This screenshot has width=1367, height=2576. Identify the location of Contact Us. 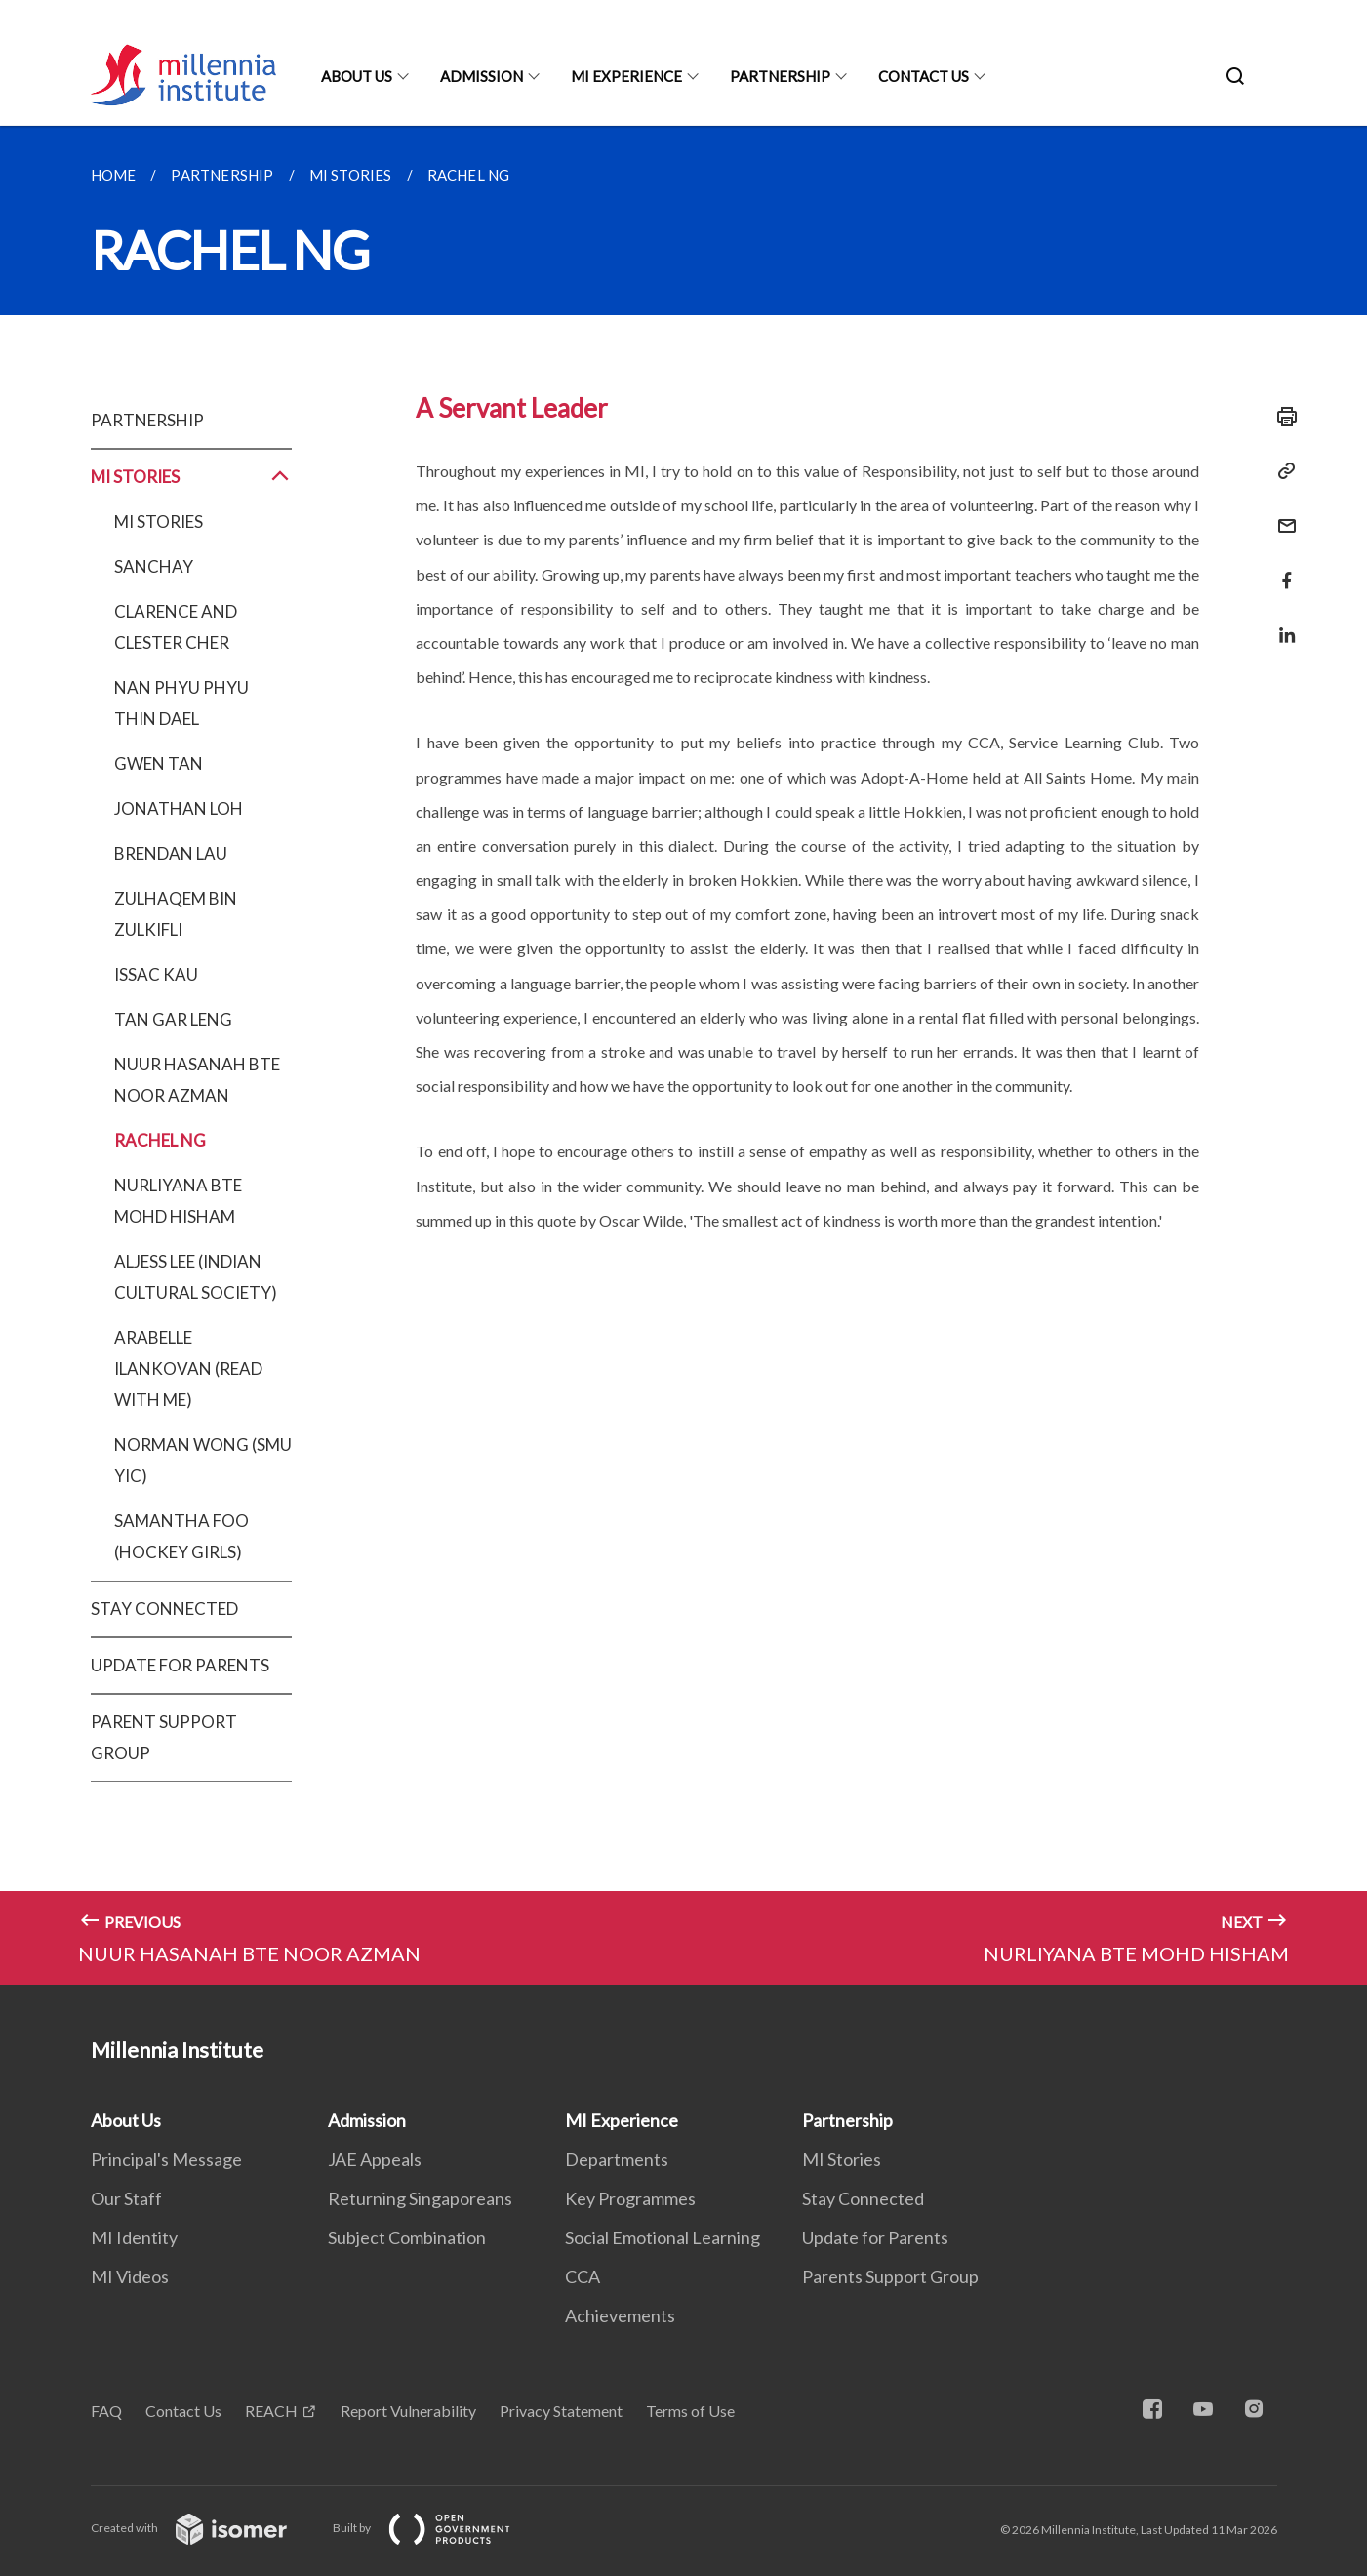
(923, 76).